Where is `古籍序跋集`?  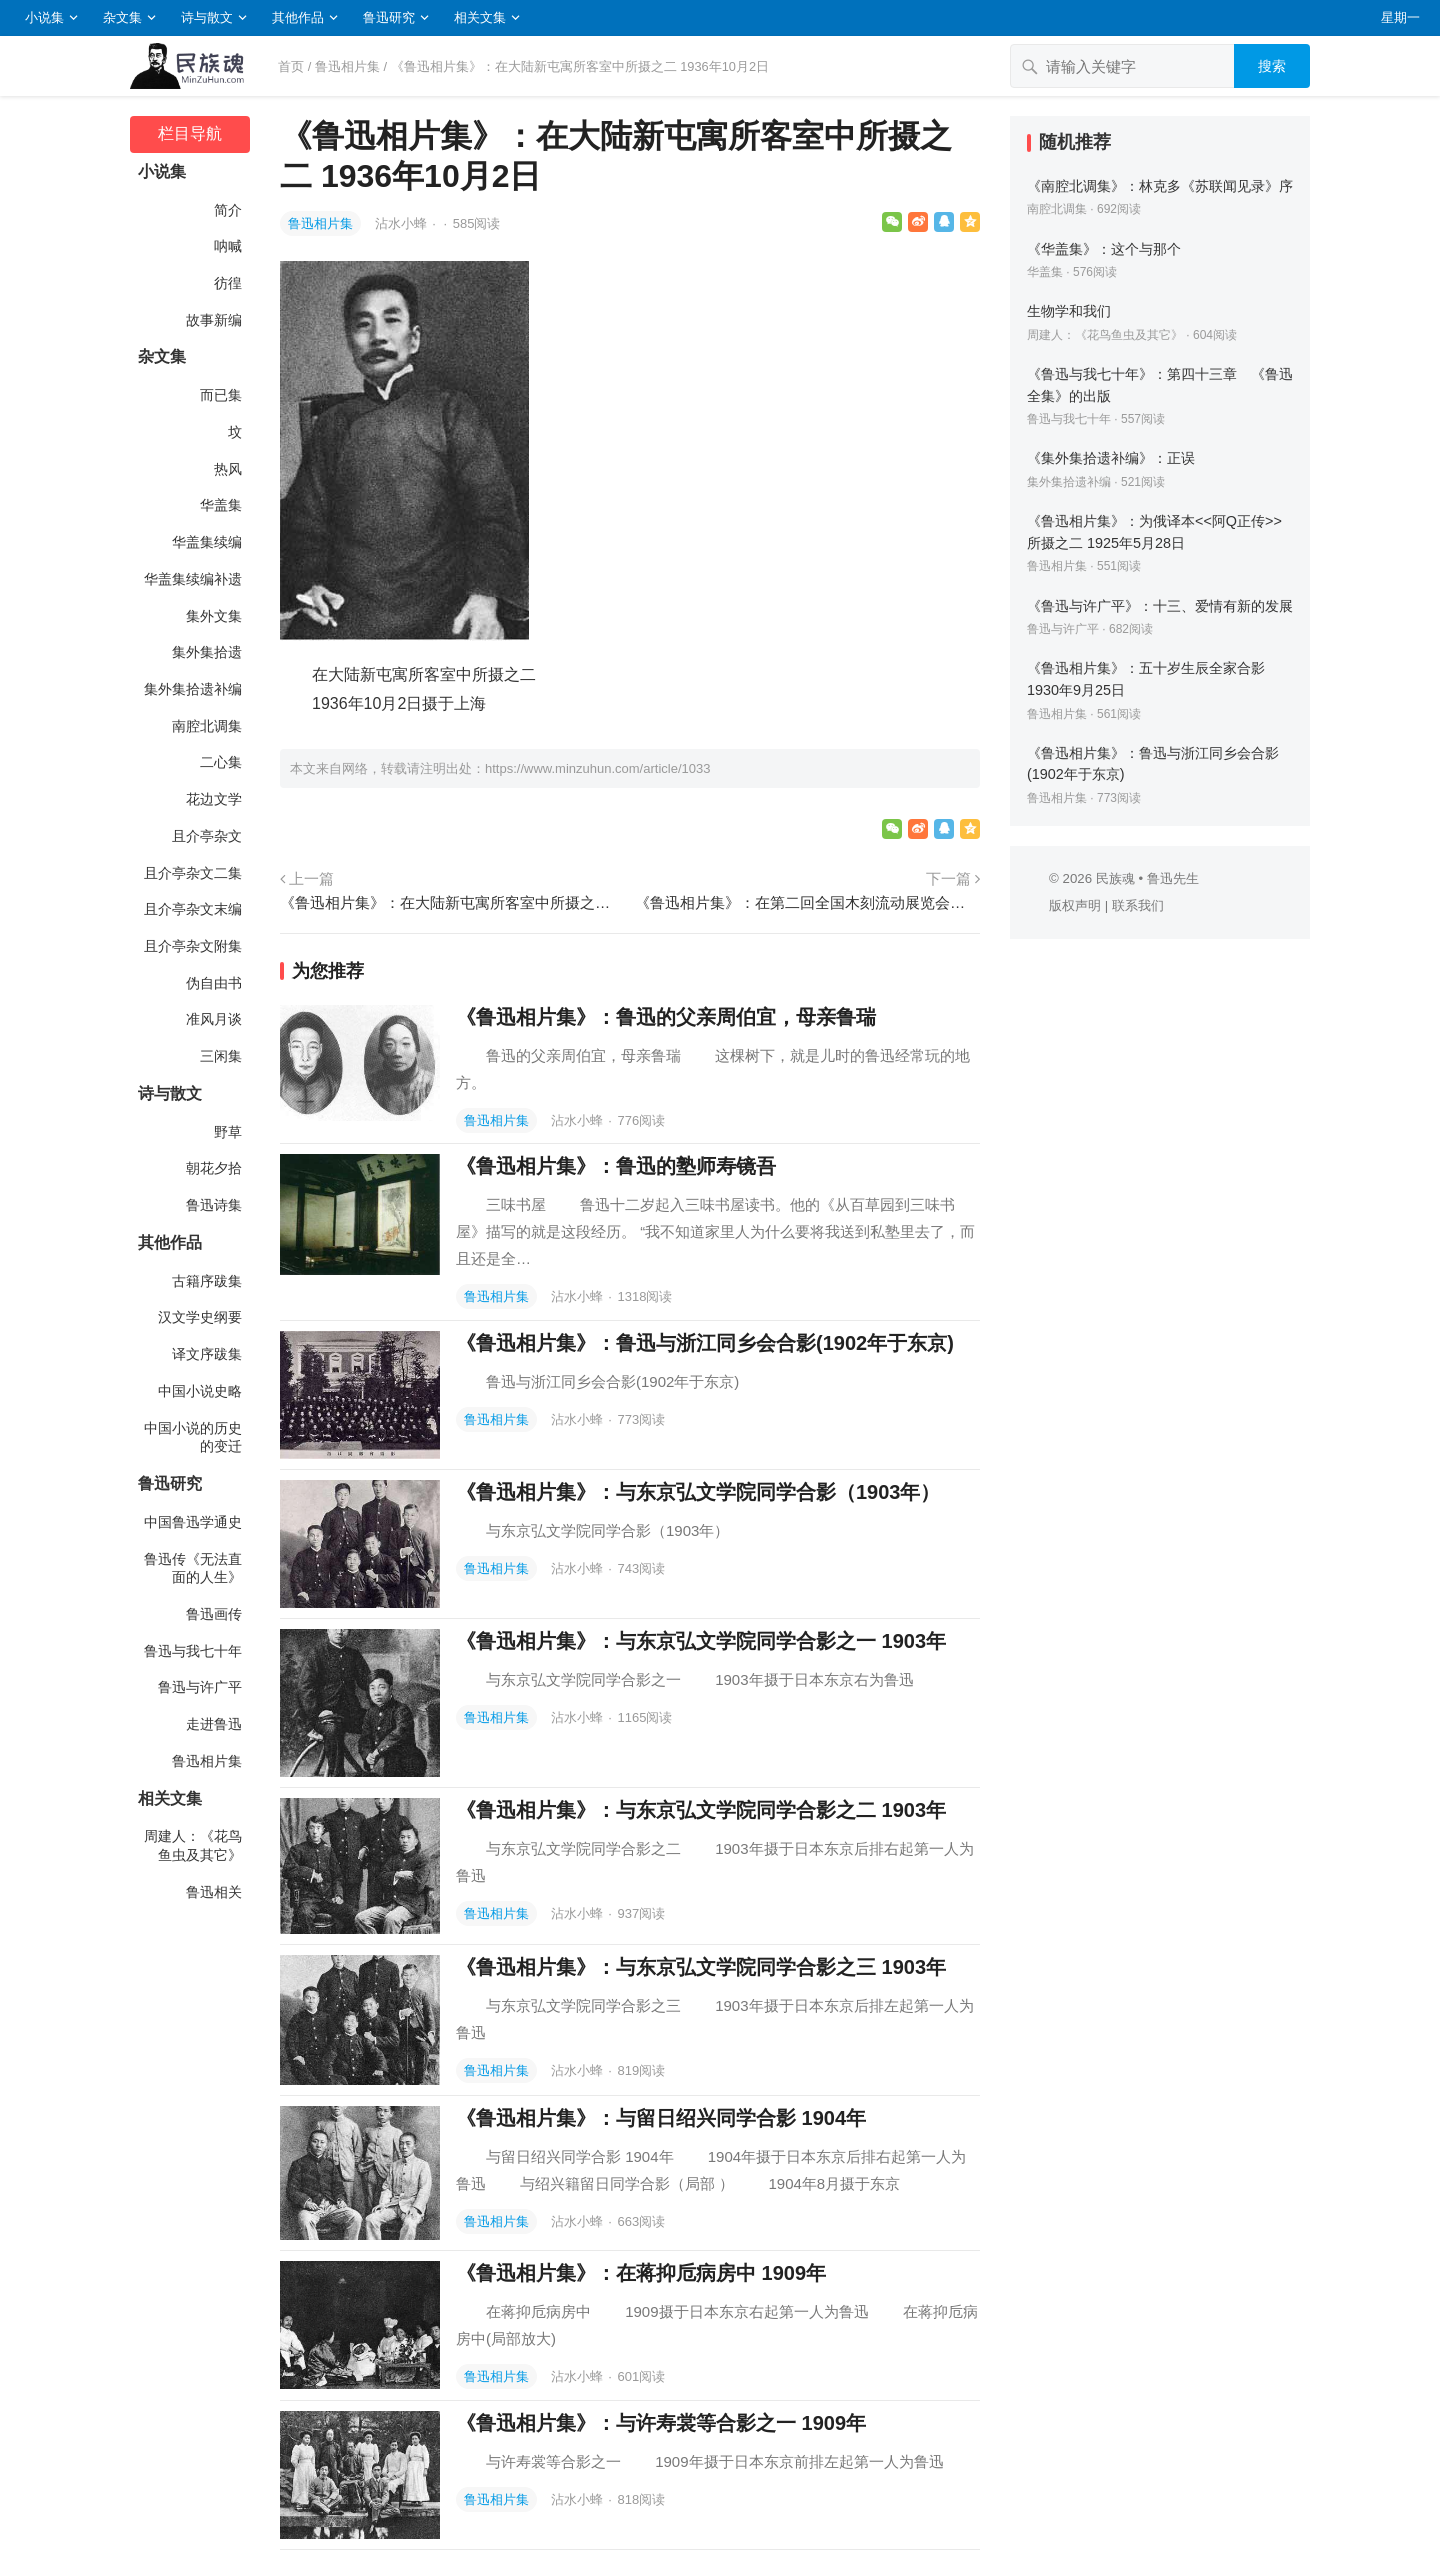 古籍序跋集 is located at coordinates (207, 1281).